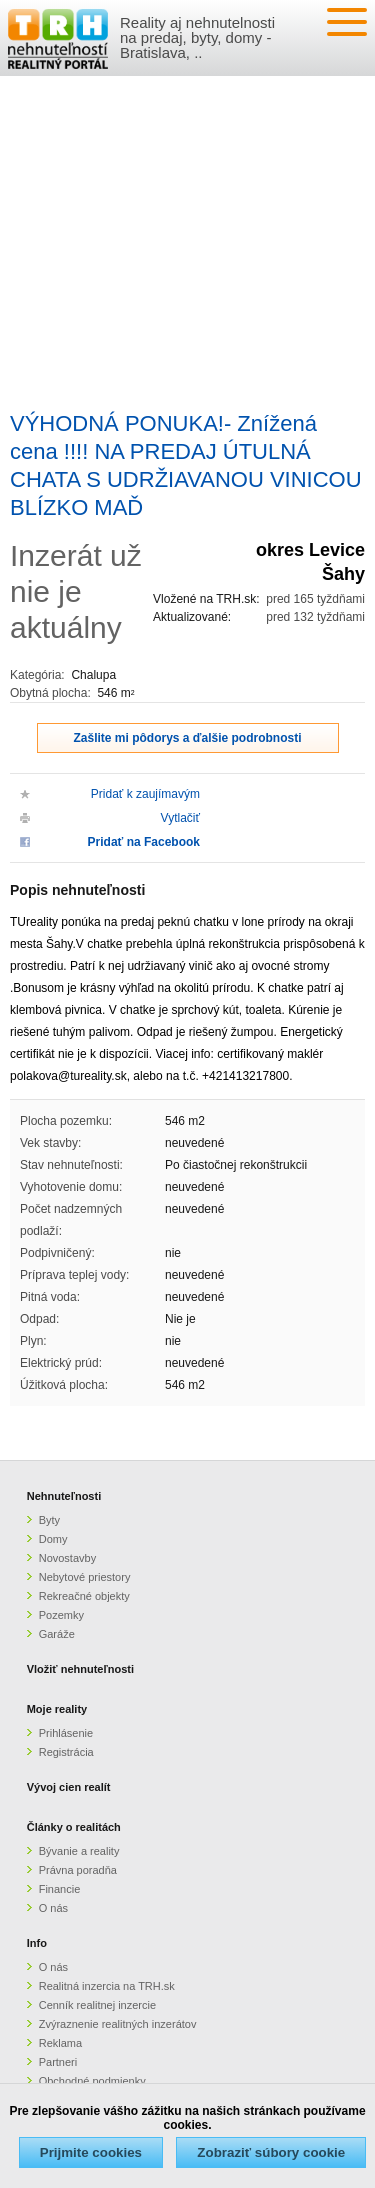 This screenshot has width=375, height=2188. Describe the element at coordinates (58, 2062) in the screenshot. I see `Partneri` at that location.